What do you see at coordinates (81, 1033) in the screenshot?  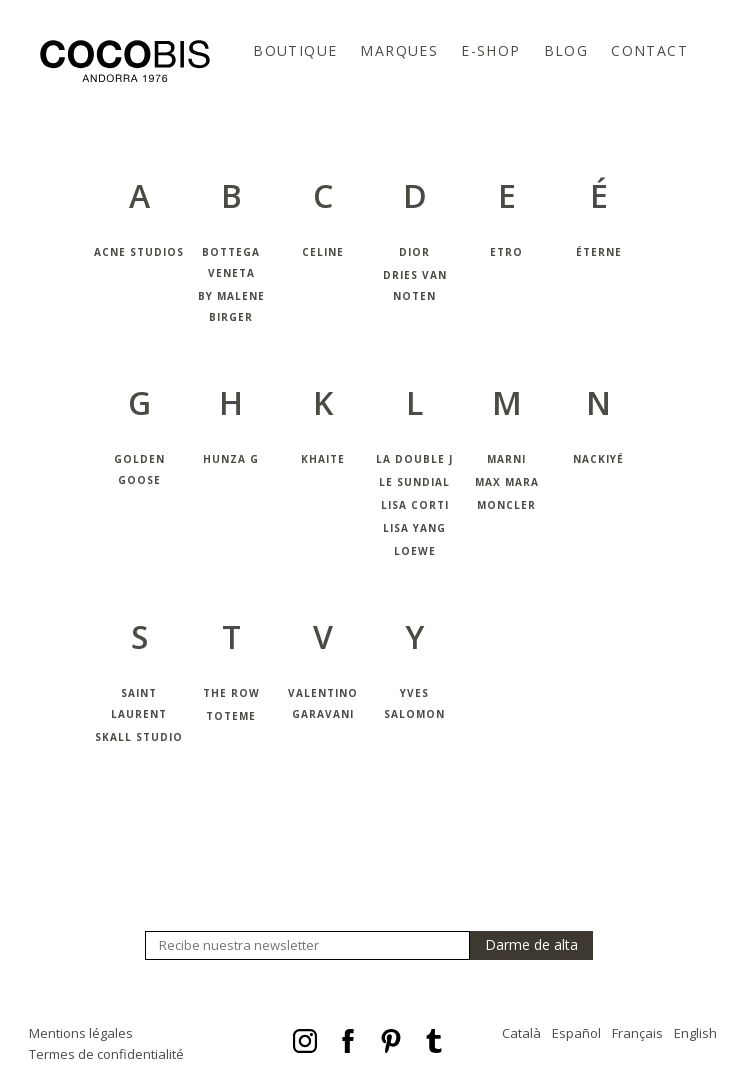 I see `Mentions légales` at bounding box center [81, 1033].